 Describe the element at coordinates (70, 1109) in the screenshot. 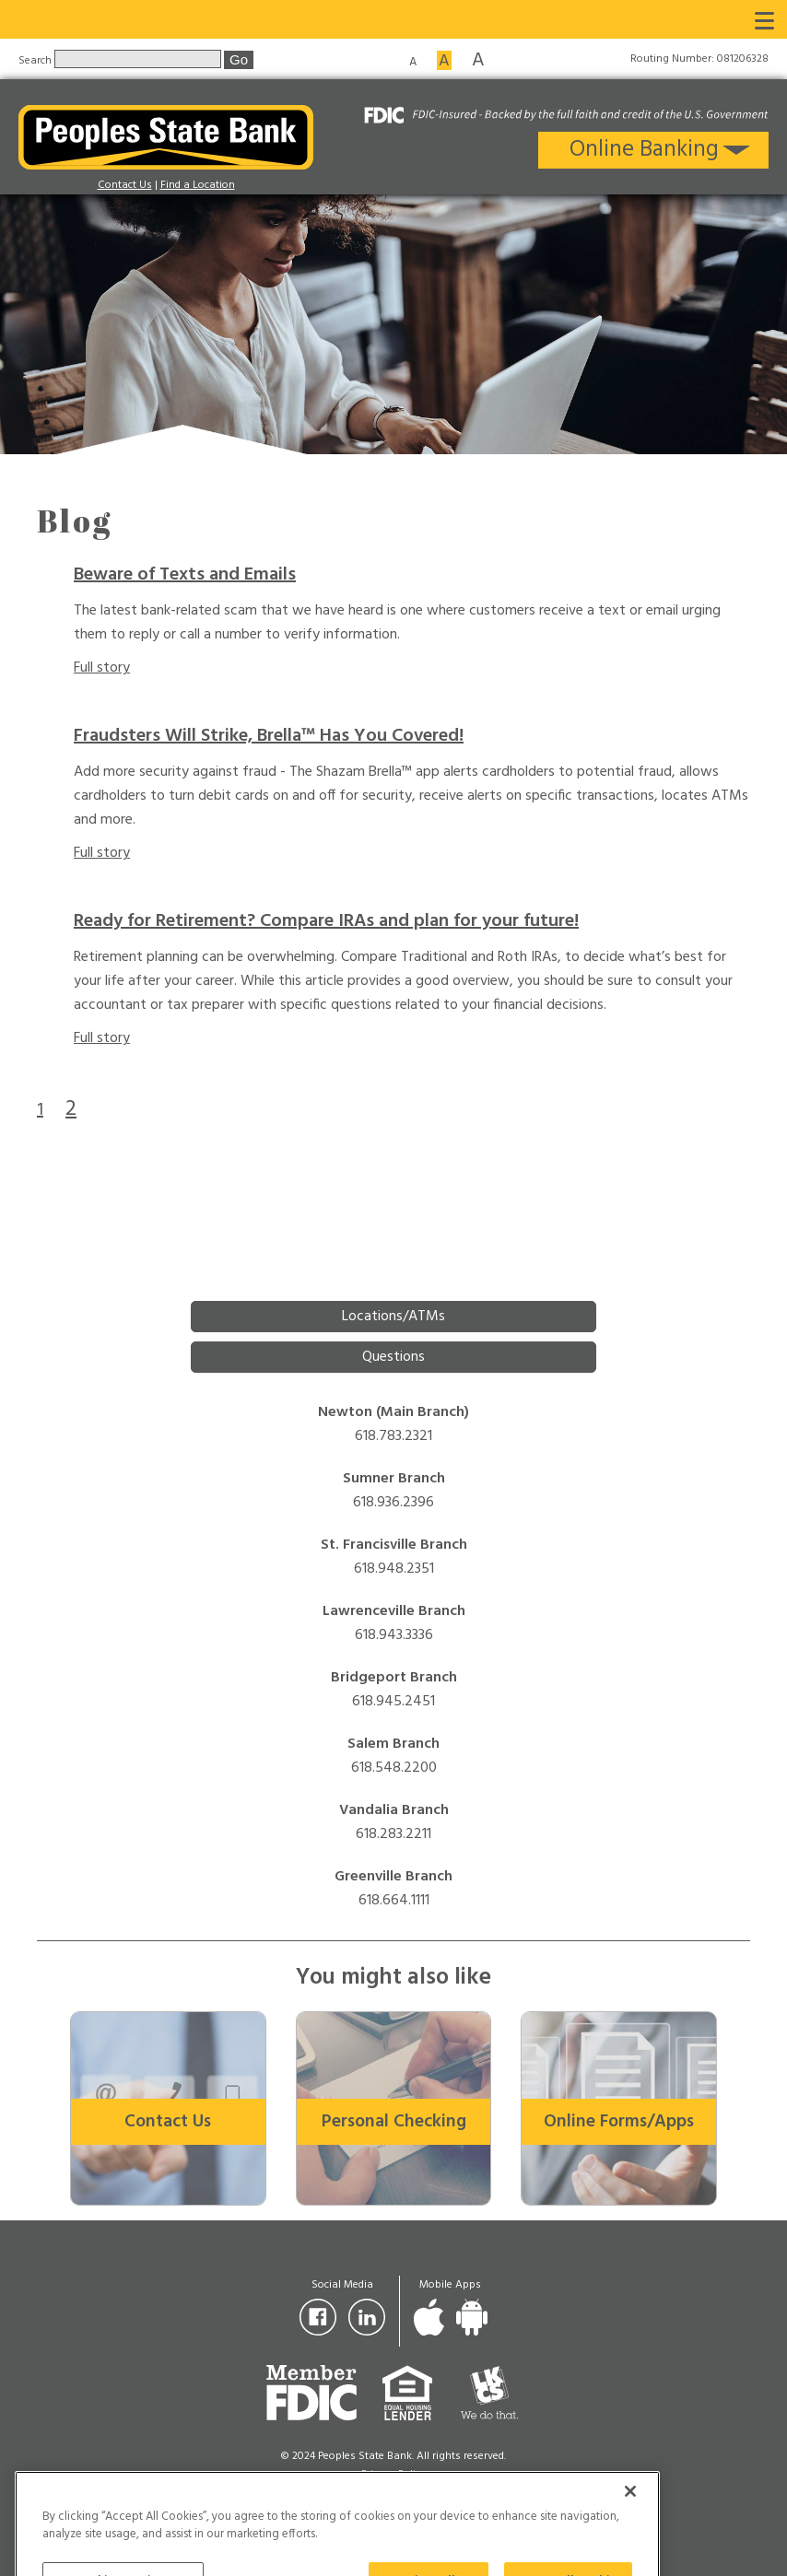

I see `2 [Goto page 2]` at that location.